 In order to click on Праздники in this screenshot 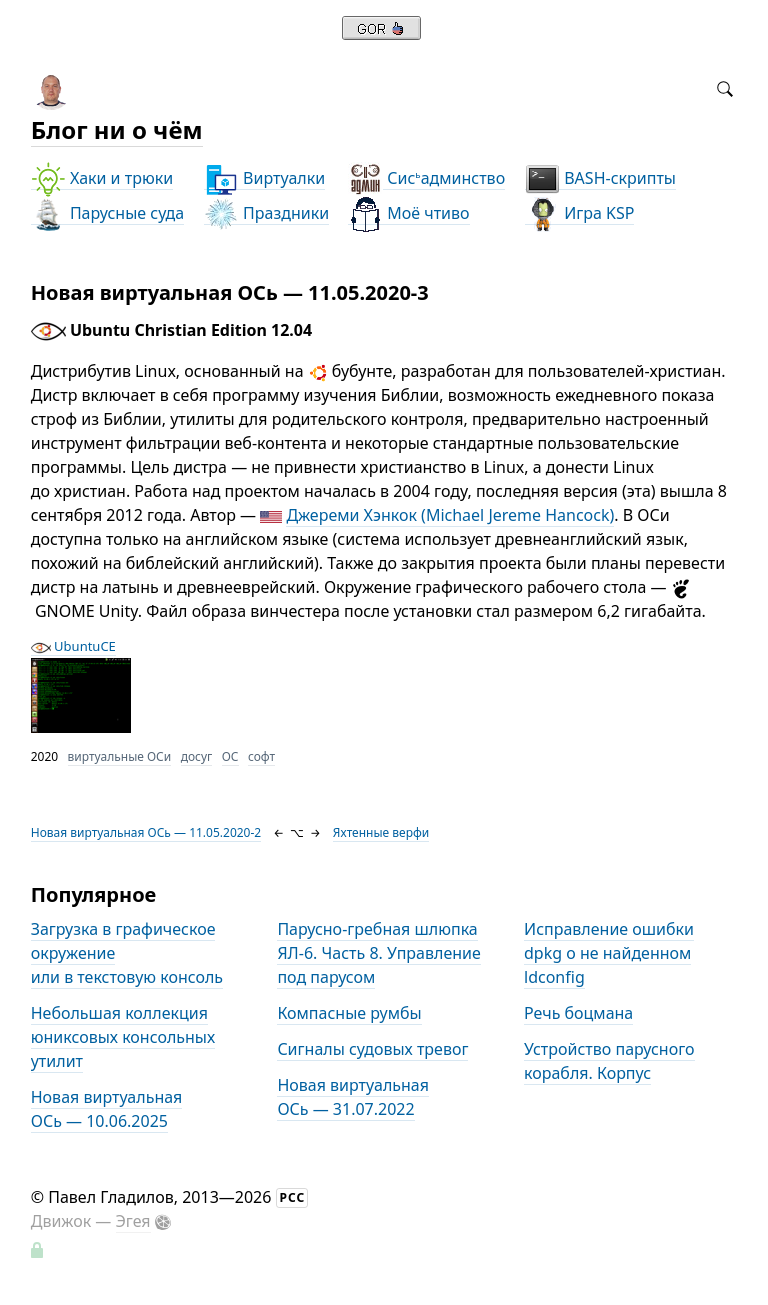, I will do `click(266, 213)`.